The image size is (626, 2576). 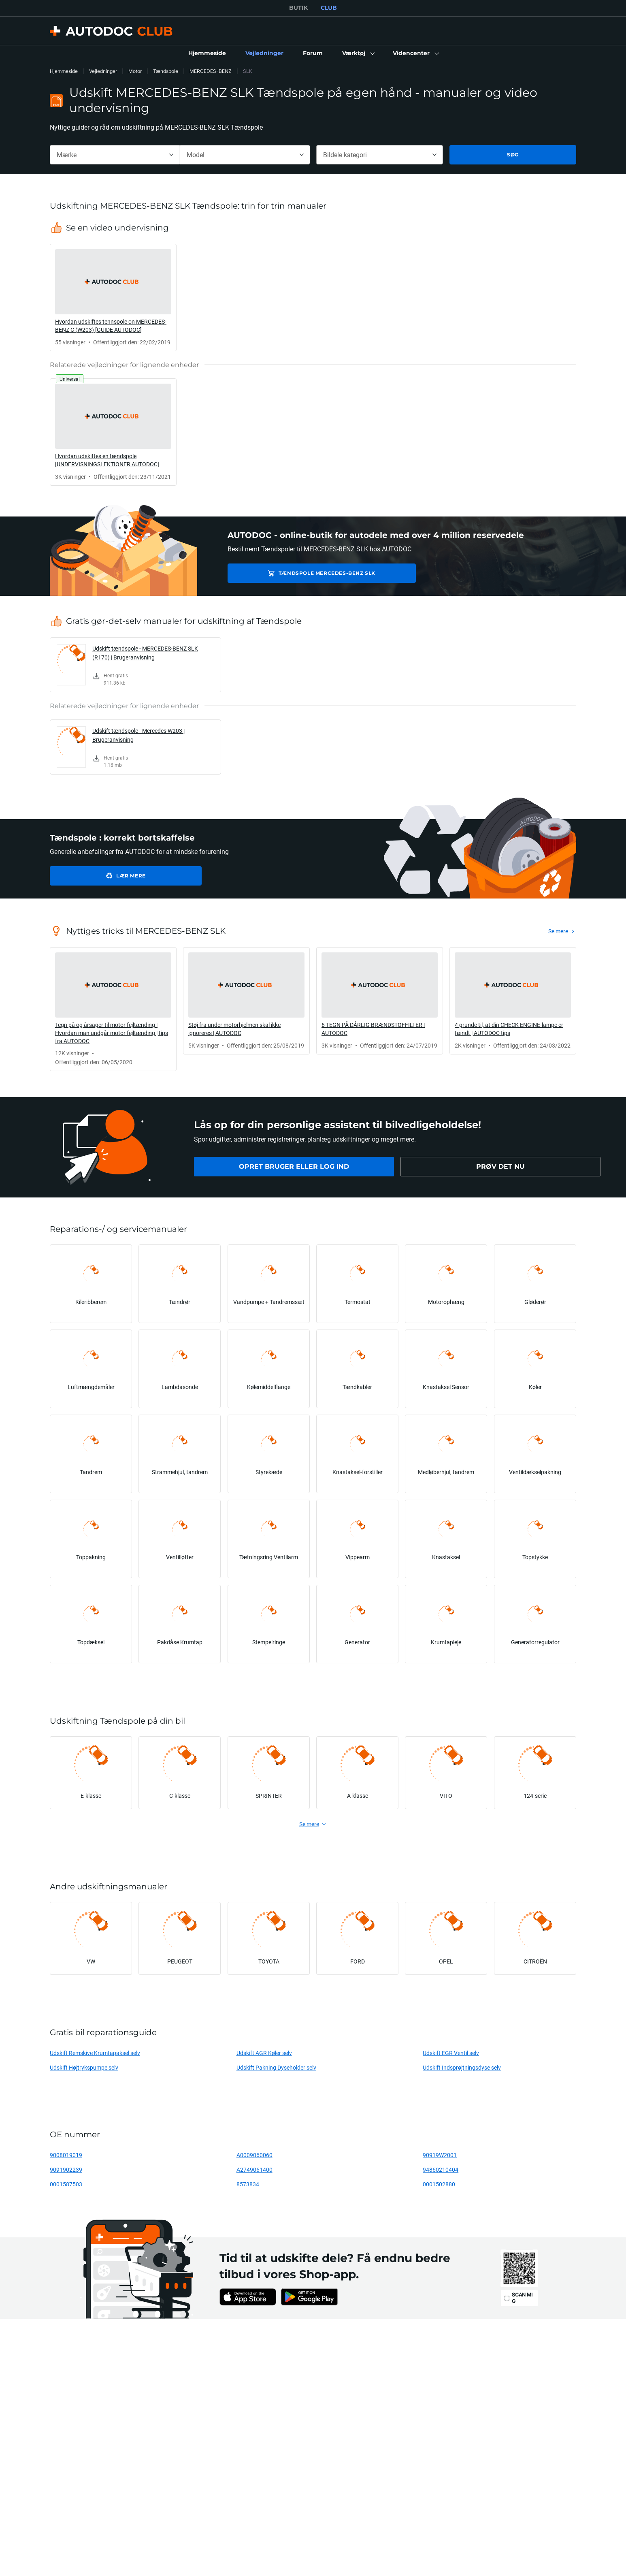 I want to click on BUTIK, so click(x=298, y=7).